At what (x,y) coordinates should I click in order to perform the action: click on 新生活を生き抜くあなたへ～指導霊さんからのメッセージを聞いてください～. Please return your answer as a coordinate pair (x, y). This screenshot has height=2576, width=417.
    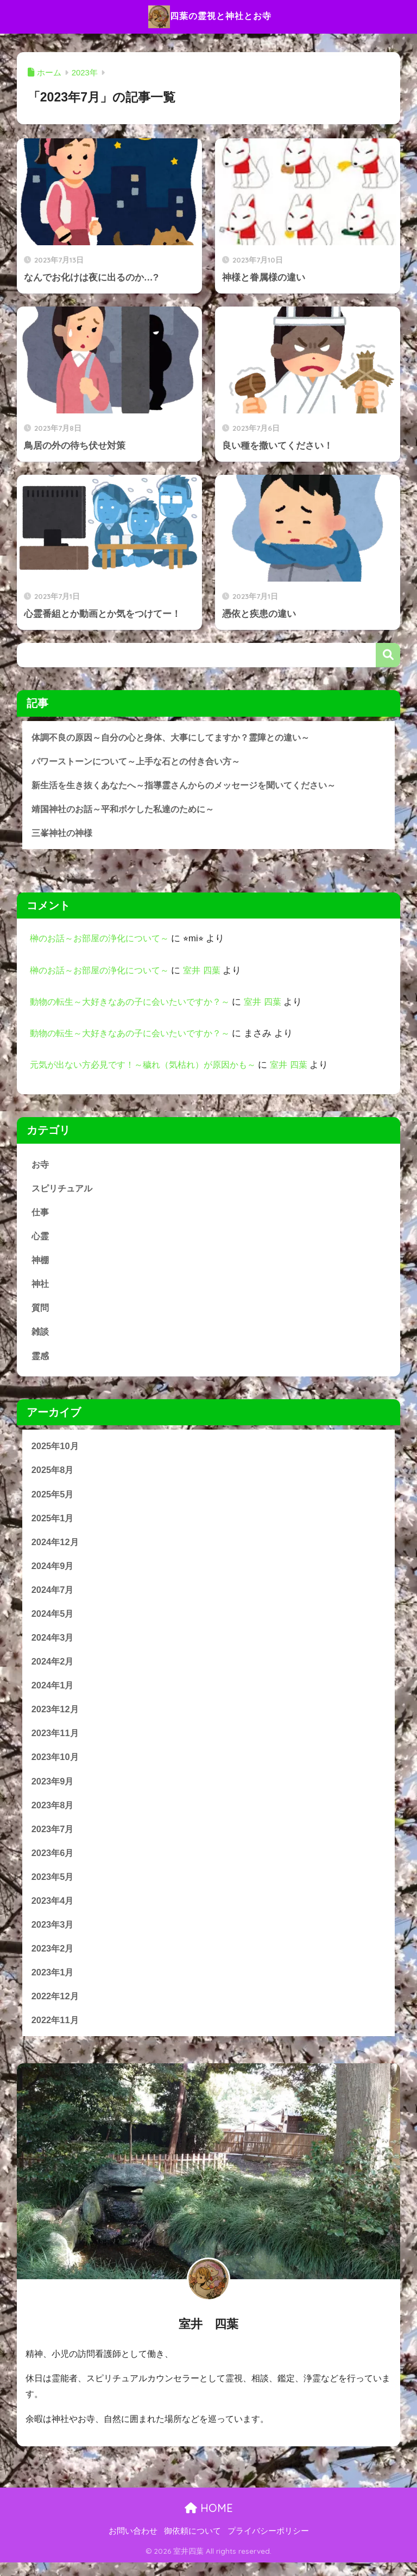
    Looking at the image, I should click on (193, 785).